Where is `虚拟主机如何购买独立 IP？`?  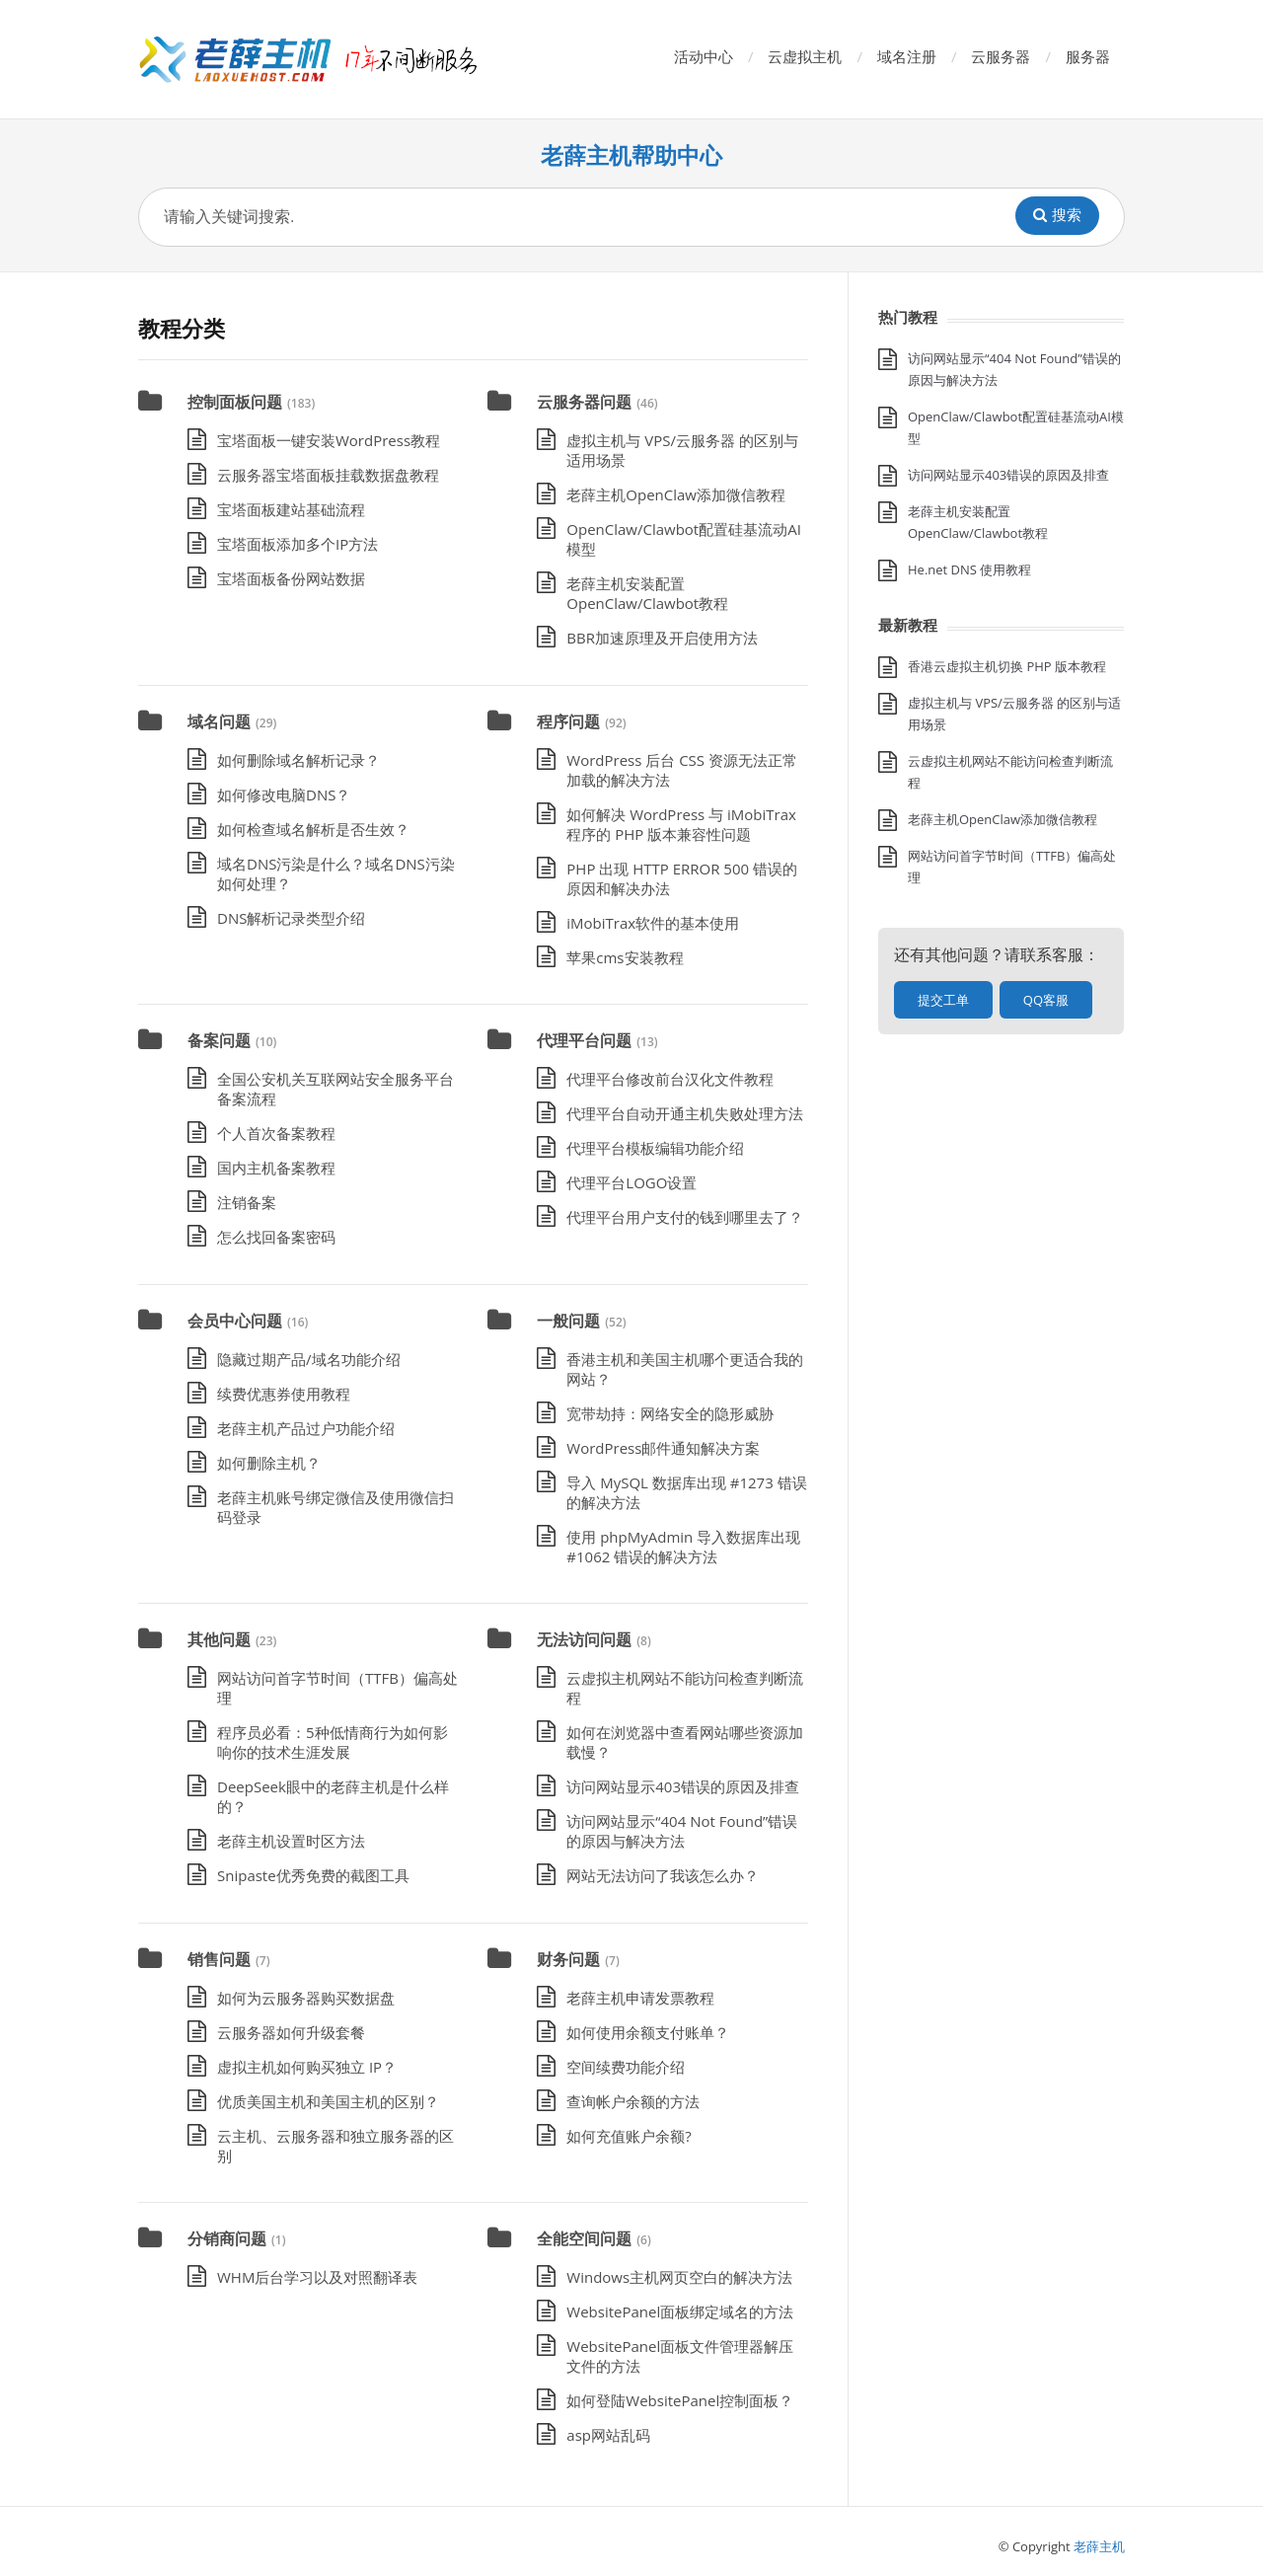
虚拟主机如何购买独立 IP？ is located at coordinates (307, 2067).